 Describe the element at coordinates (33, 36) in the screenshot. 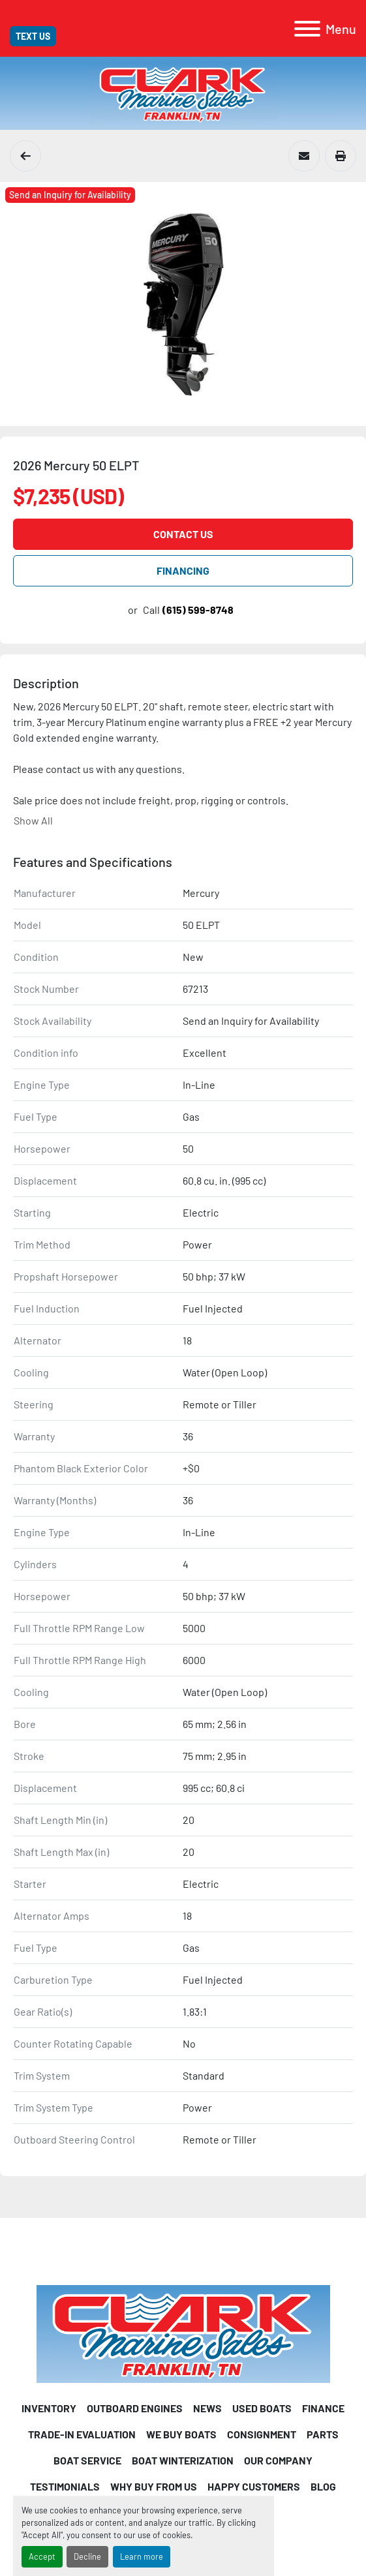

I see `Text Us` at that location.